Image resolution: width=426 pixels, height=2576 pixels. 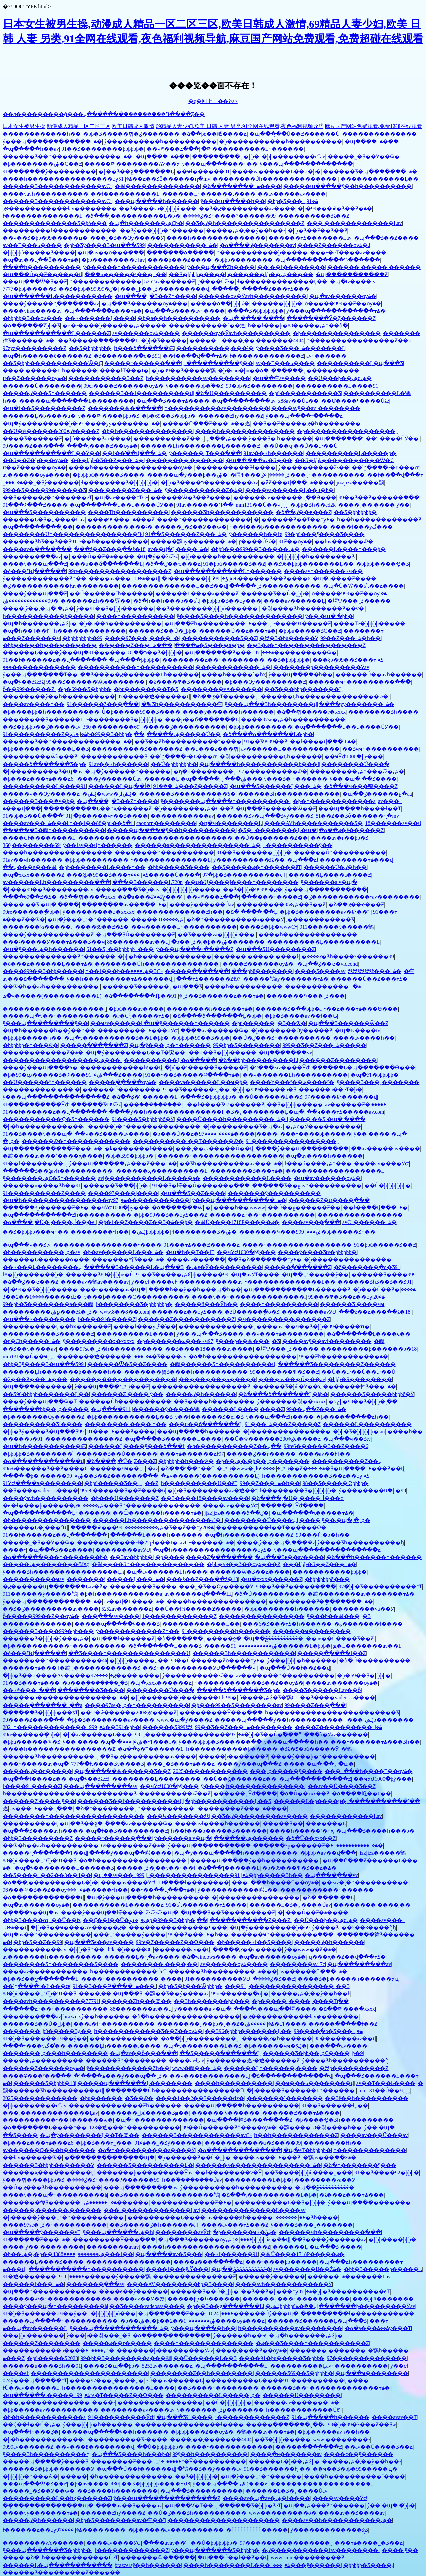 I want to click on ŷ����Ʒ���߹ۿ�������Ļ, so click(x=300, y=348).